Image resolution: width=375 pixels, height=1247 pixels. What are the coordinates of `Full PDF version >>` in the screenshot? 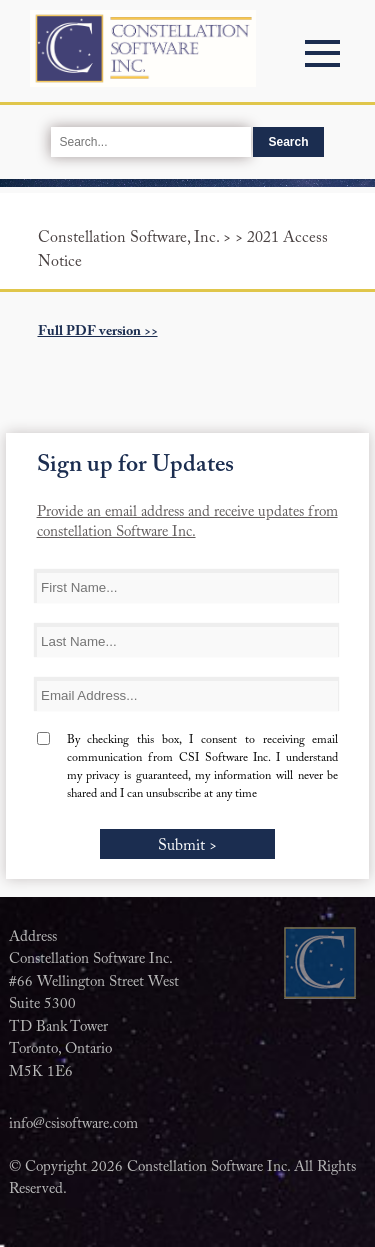 It's located at (98, 332).